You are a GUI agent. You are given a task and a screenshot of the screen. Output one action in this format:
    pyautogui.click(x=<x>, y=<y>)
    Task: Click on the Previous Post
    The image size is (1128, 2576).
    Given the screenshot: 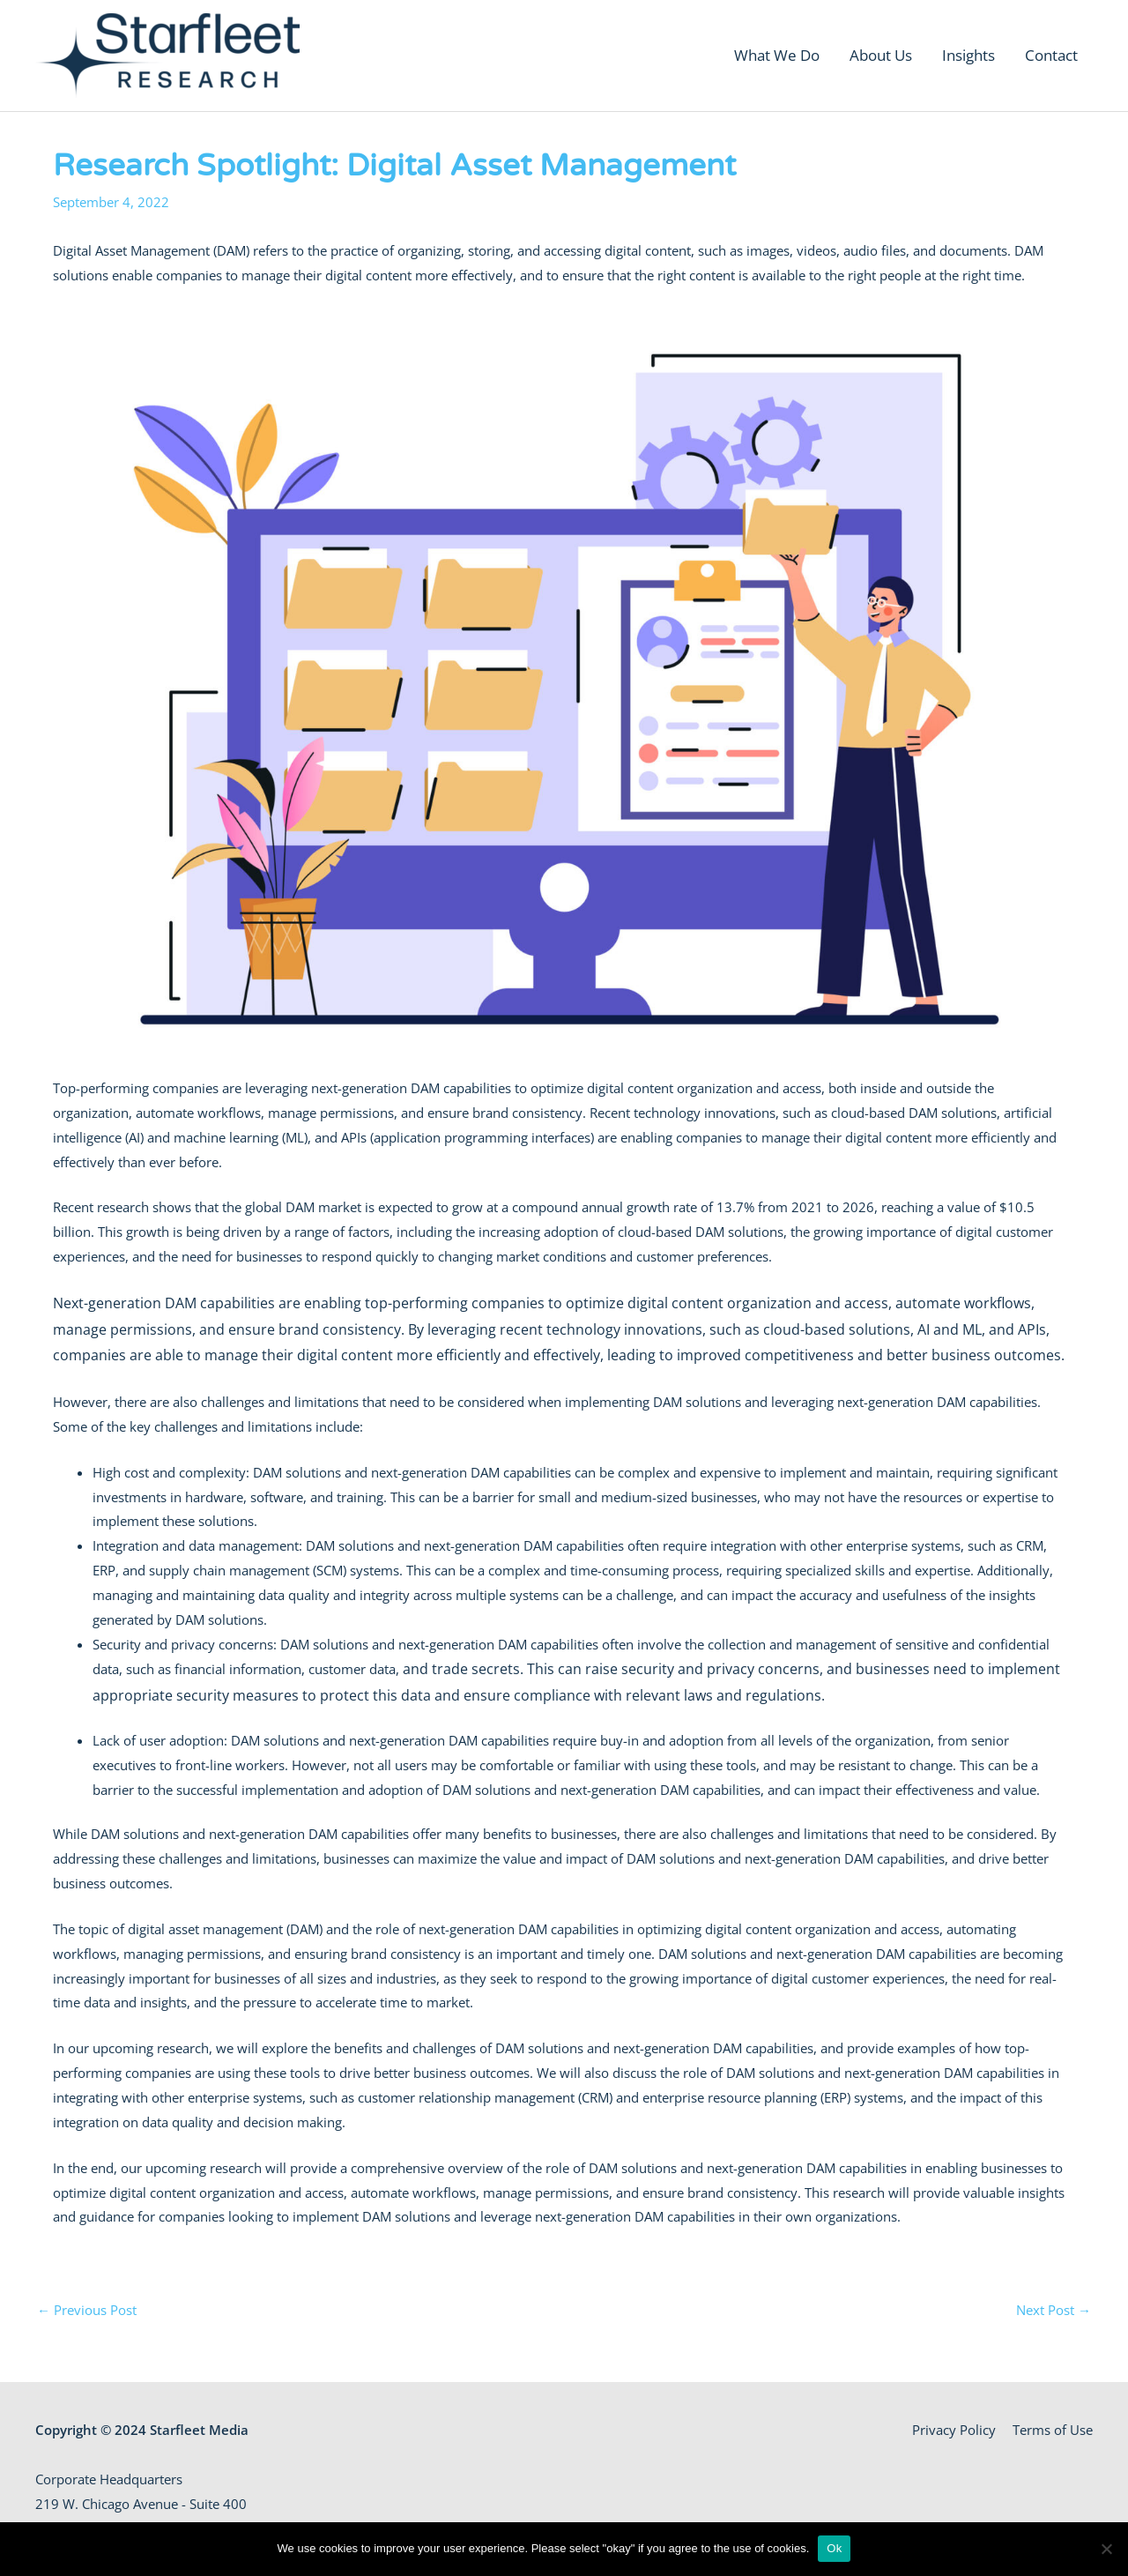 What is the action you would take?
    pyautogui.click(x=87, y=2310)
    